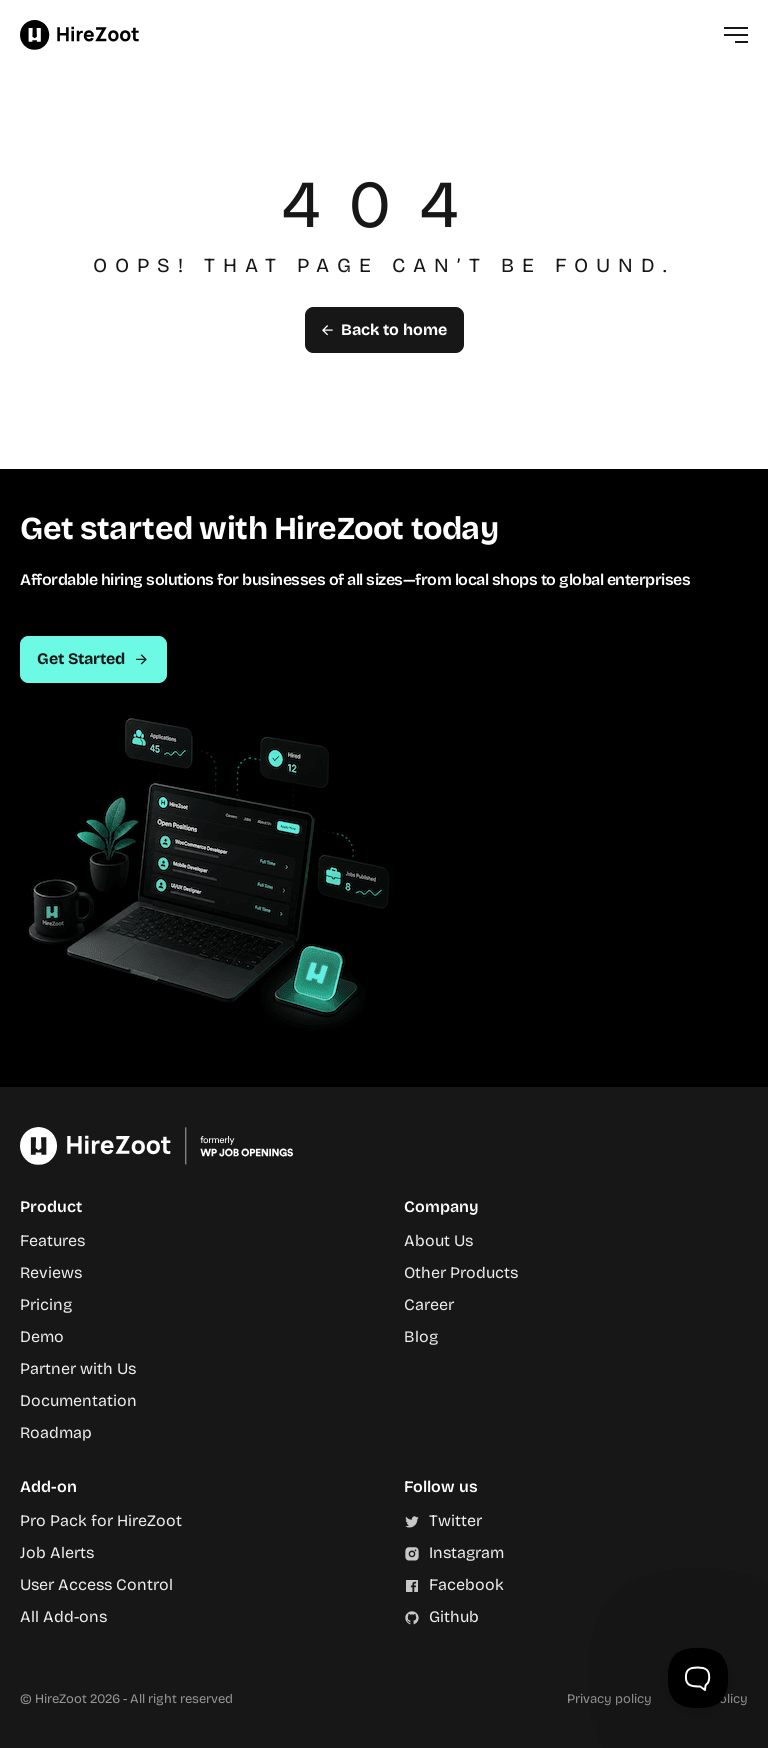 The image size is (768, 1748). Describe the element at coordinates (42, 1336) in the screenshot. I see `Demo` at that location.